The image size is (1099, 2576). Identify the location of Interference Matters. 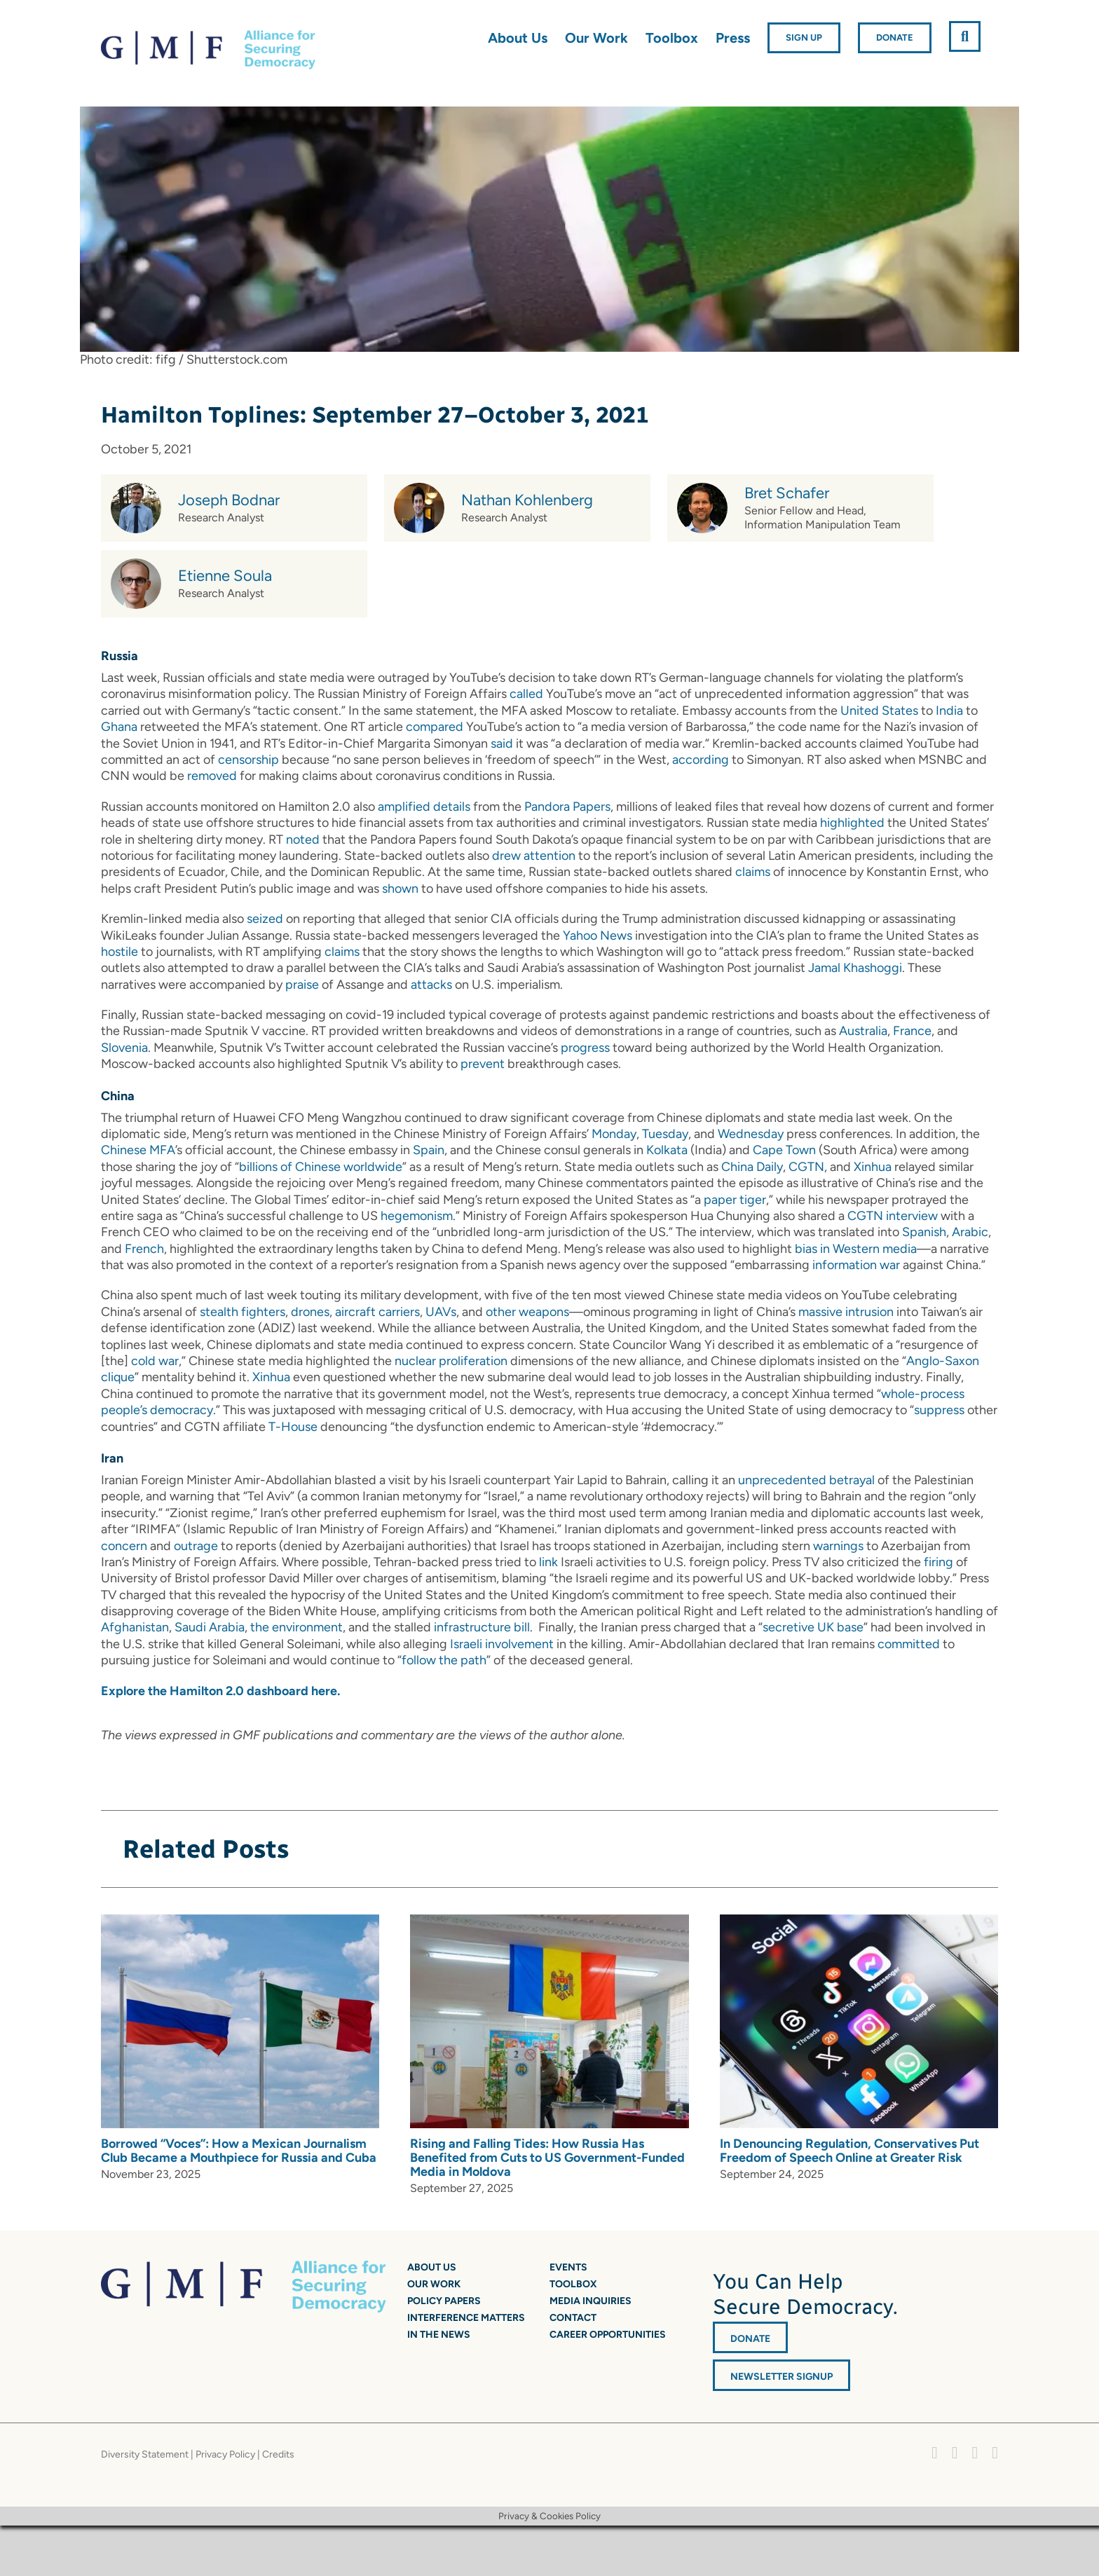
(466, 2318).